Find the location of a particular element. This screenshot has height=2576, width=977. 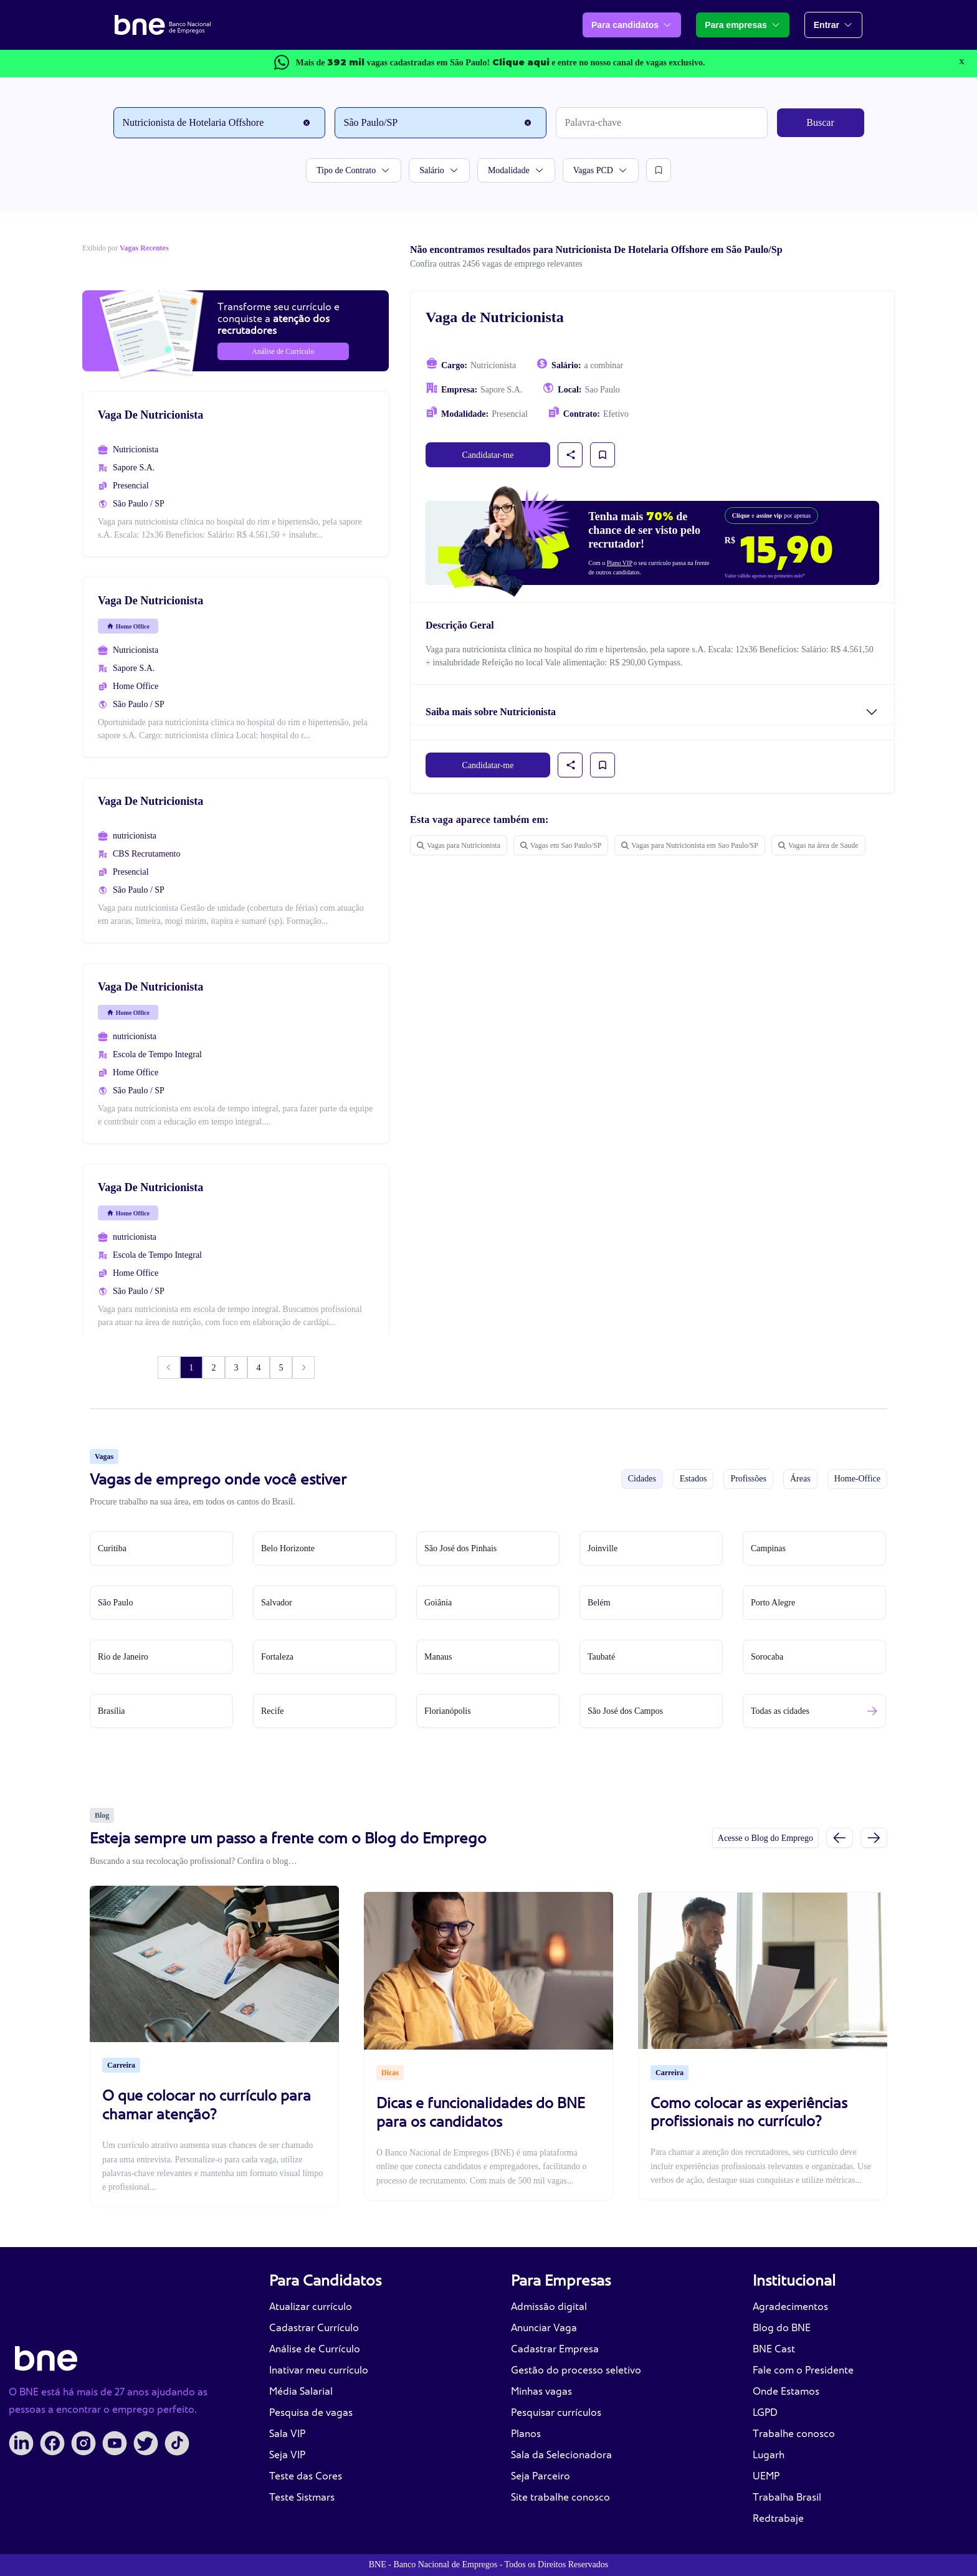

Rio de Janeiro is located at coordinates (123, 1656).